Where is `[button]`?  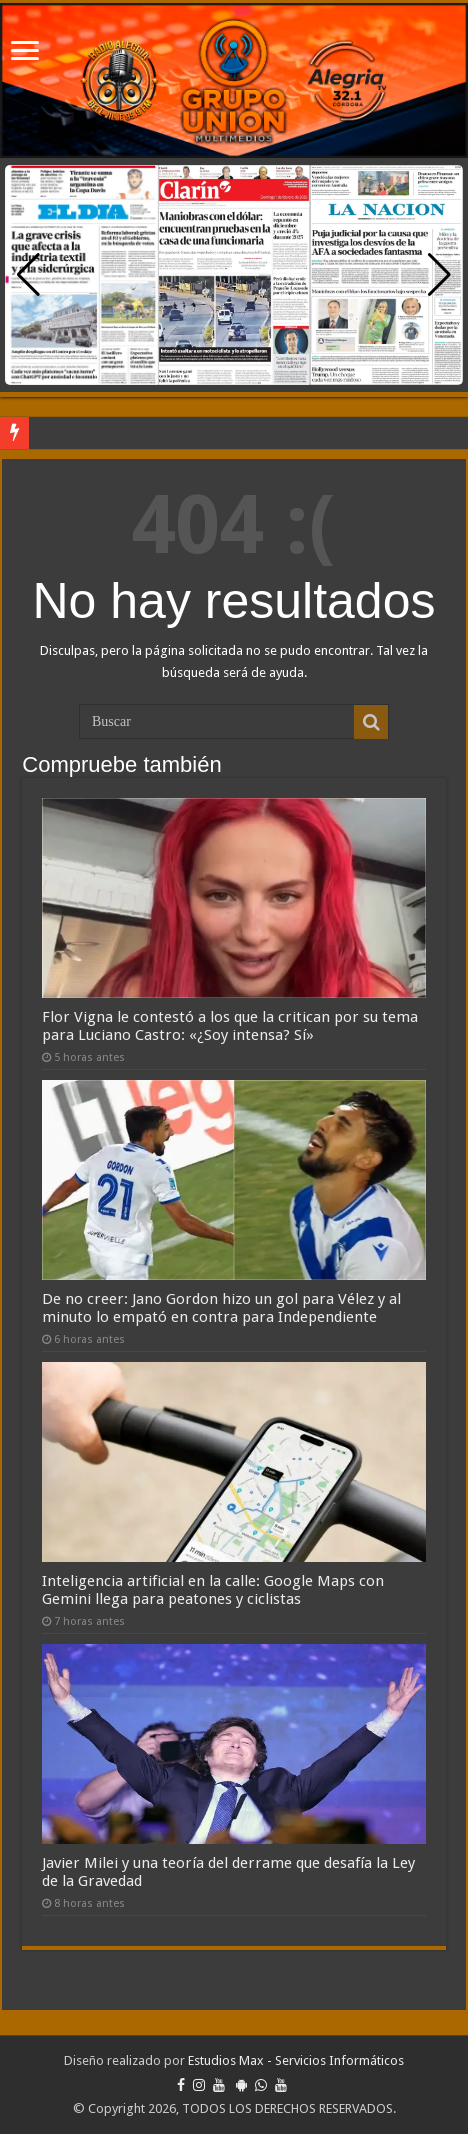
[button] is located at coordinates (439, 275).